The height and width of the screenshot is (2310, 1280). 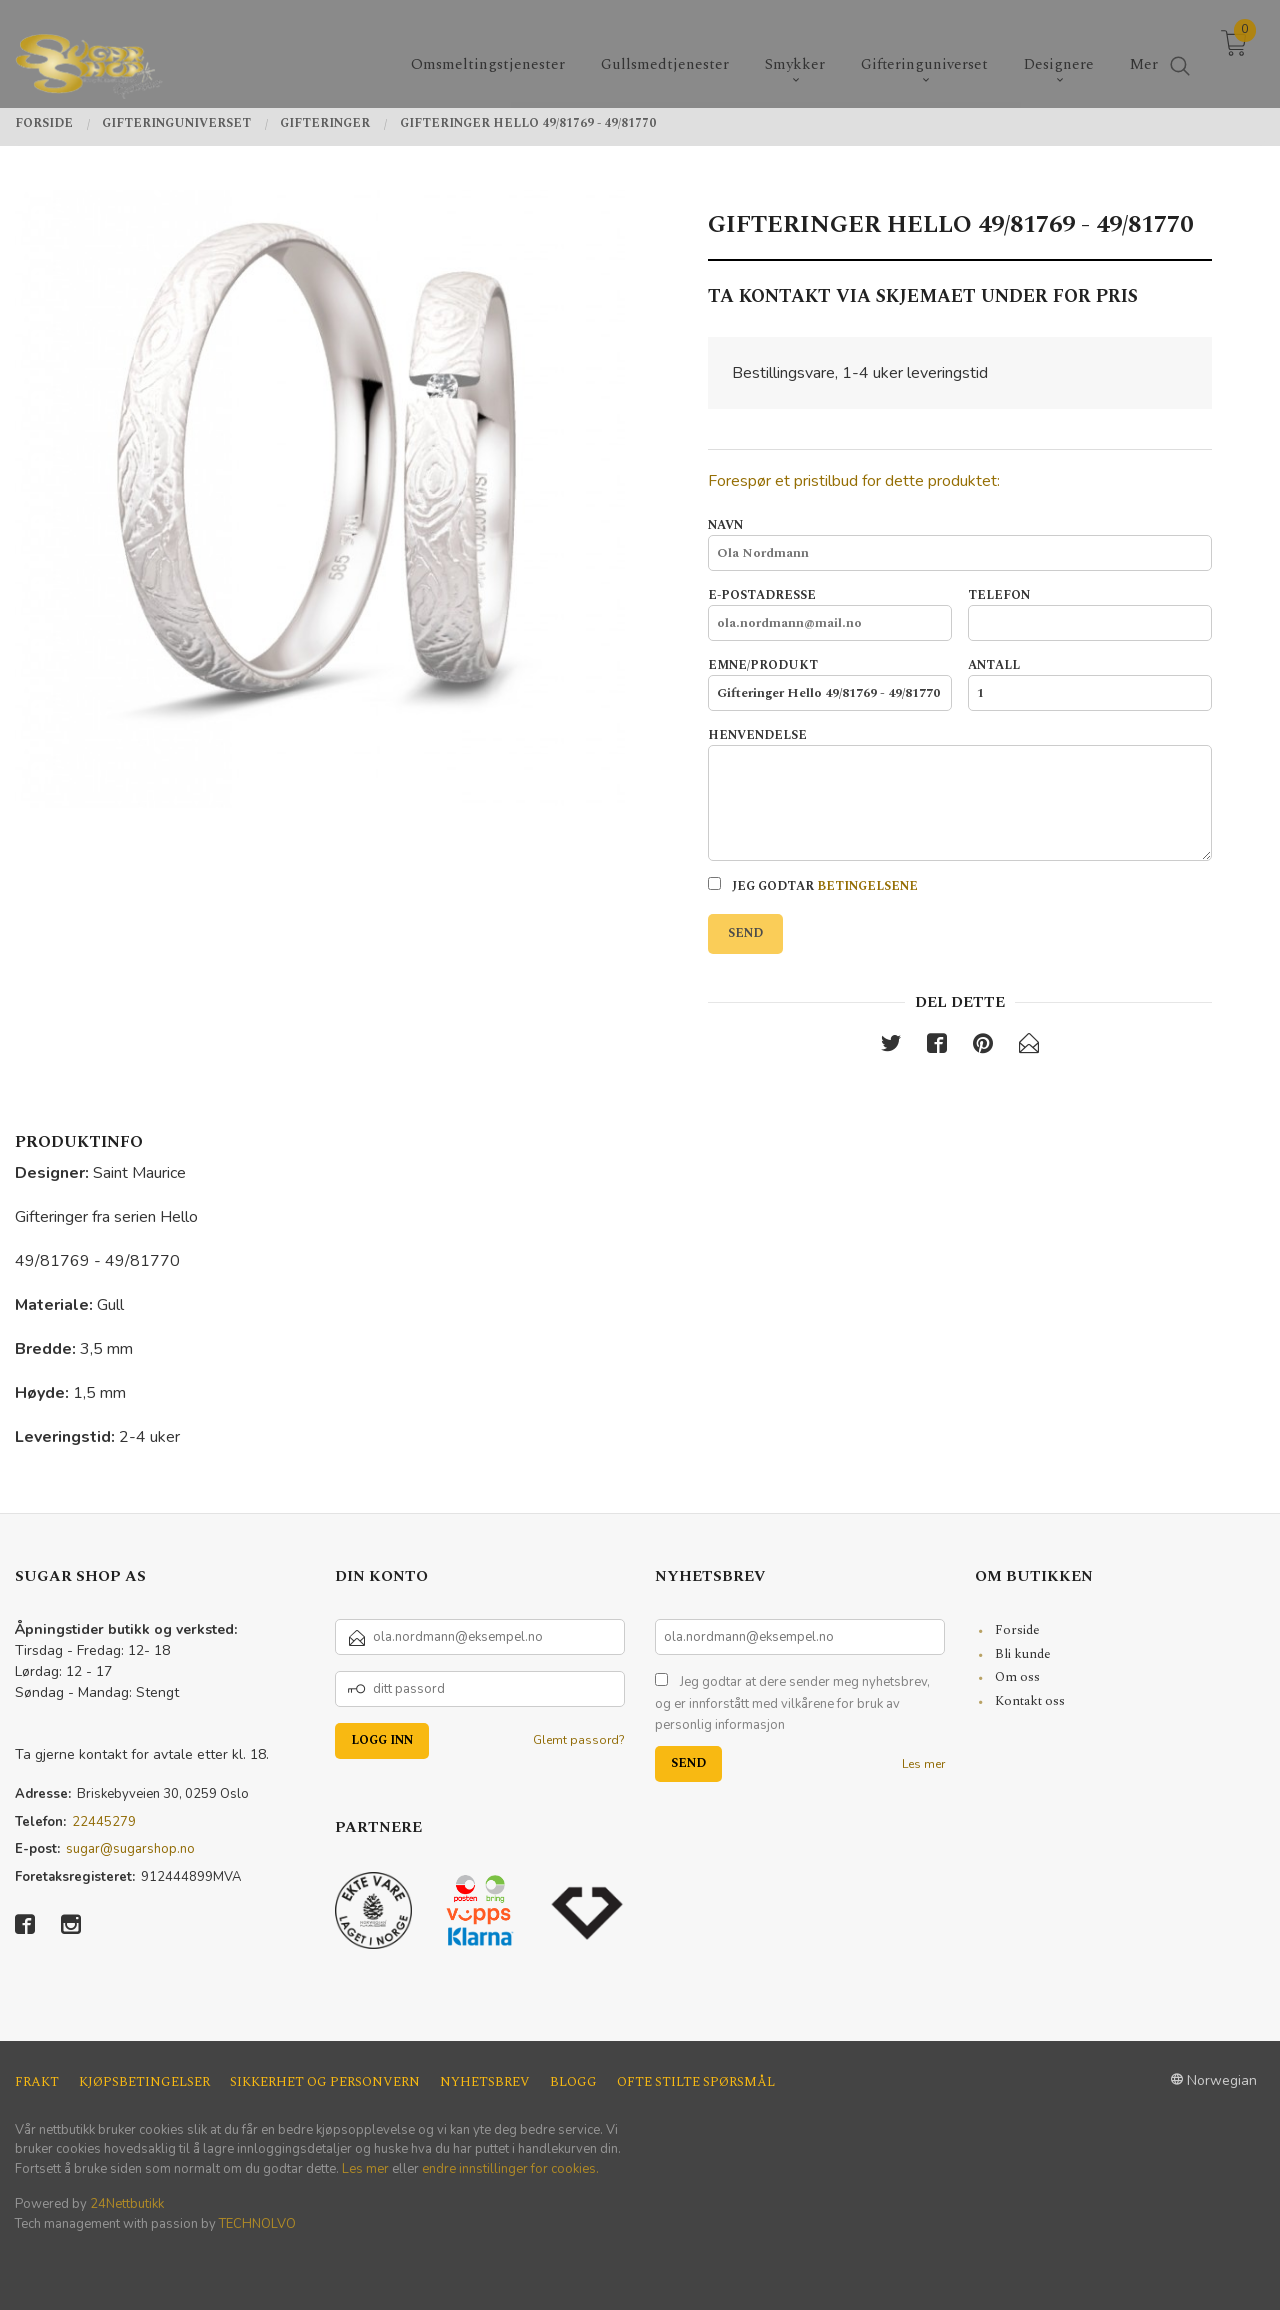 What do you see at coordinates (325, 2082) in the screenshot?
I see `Sikkerhet og personvern` at bounding box center [325, 2082].